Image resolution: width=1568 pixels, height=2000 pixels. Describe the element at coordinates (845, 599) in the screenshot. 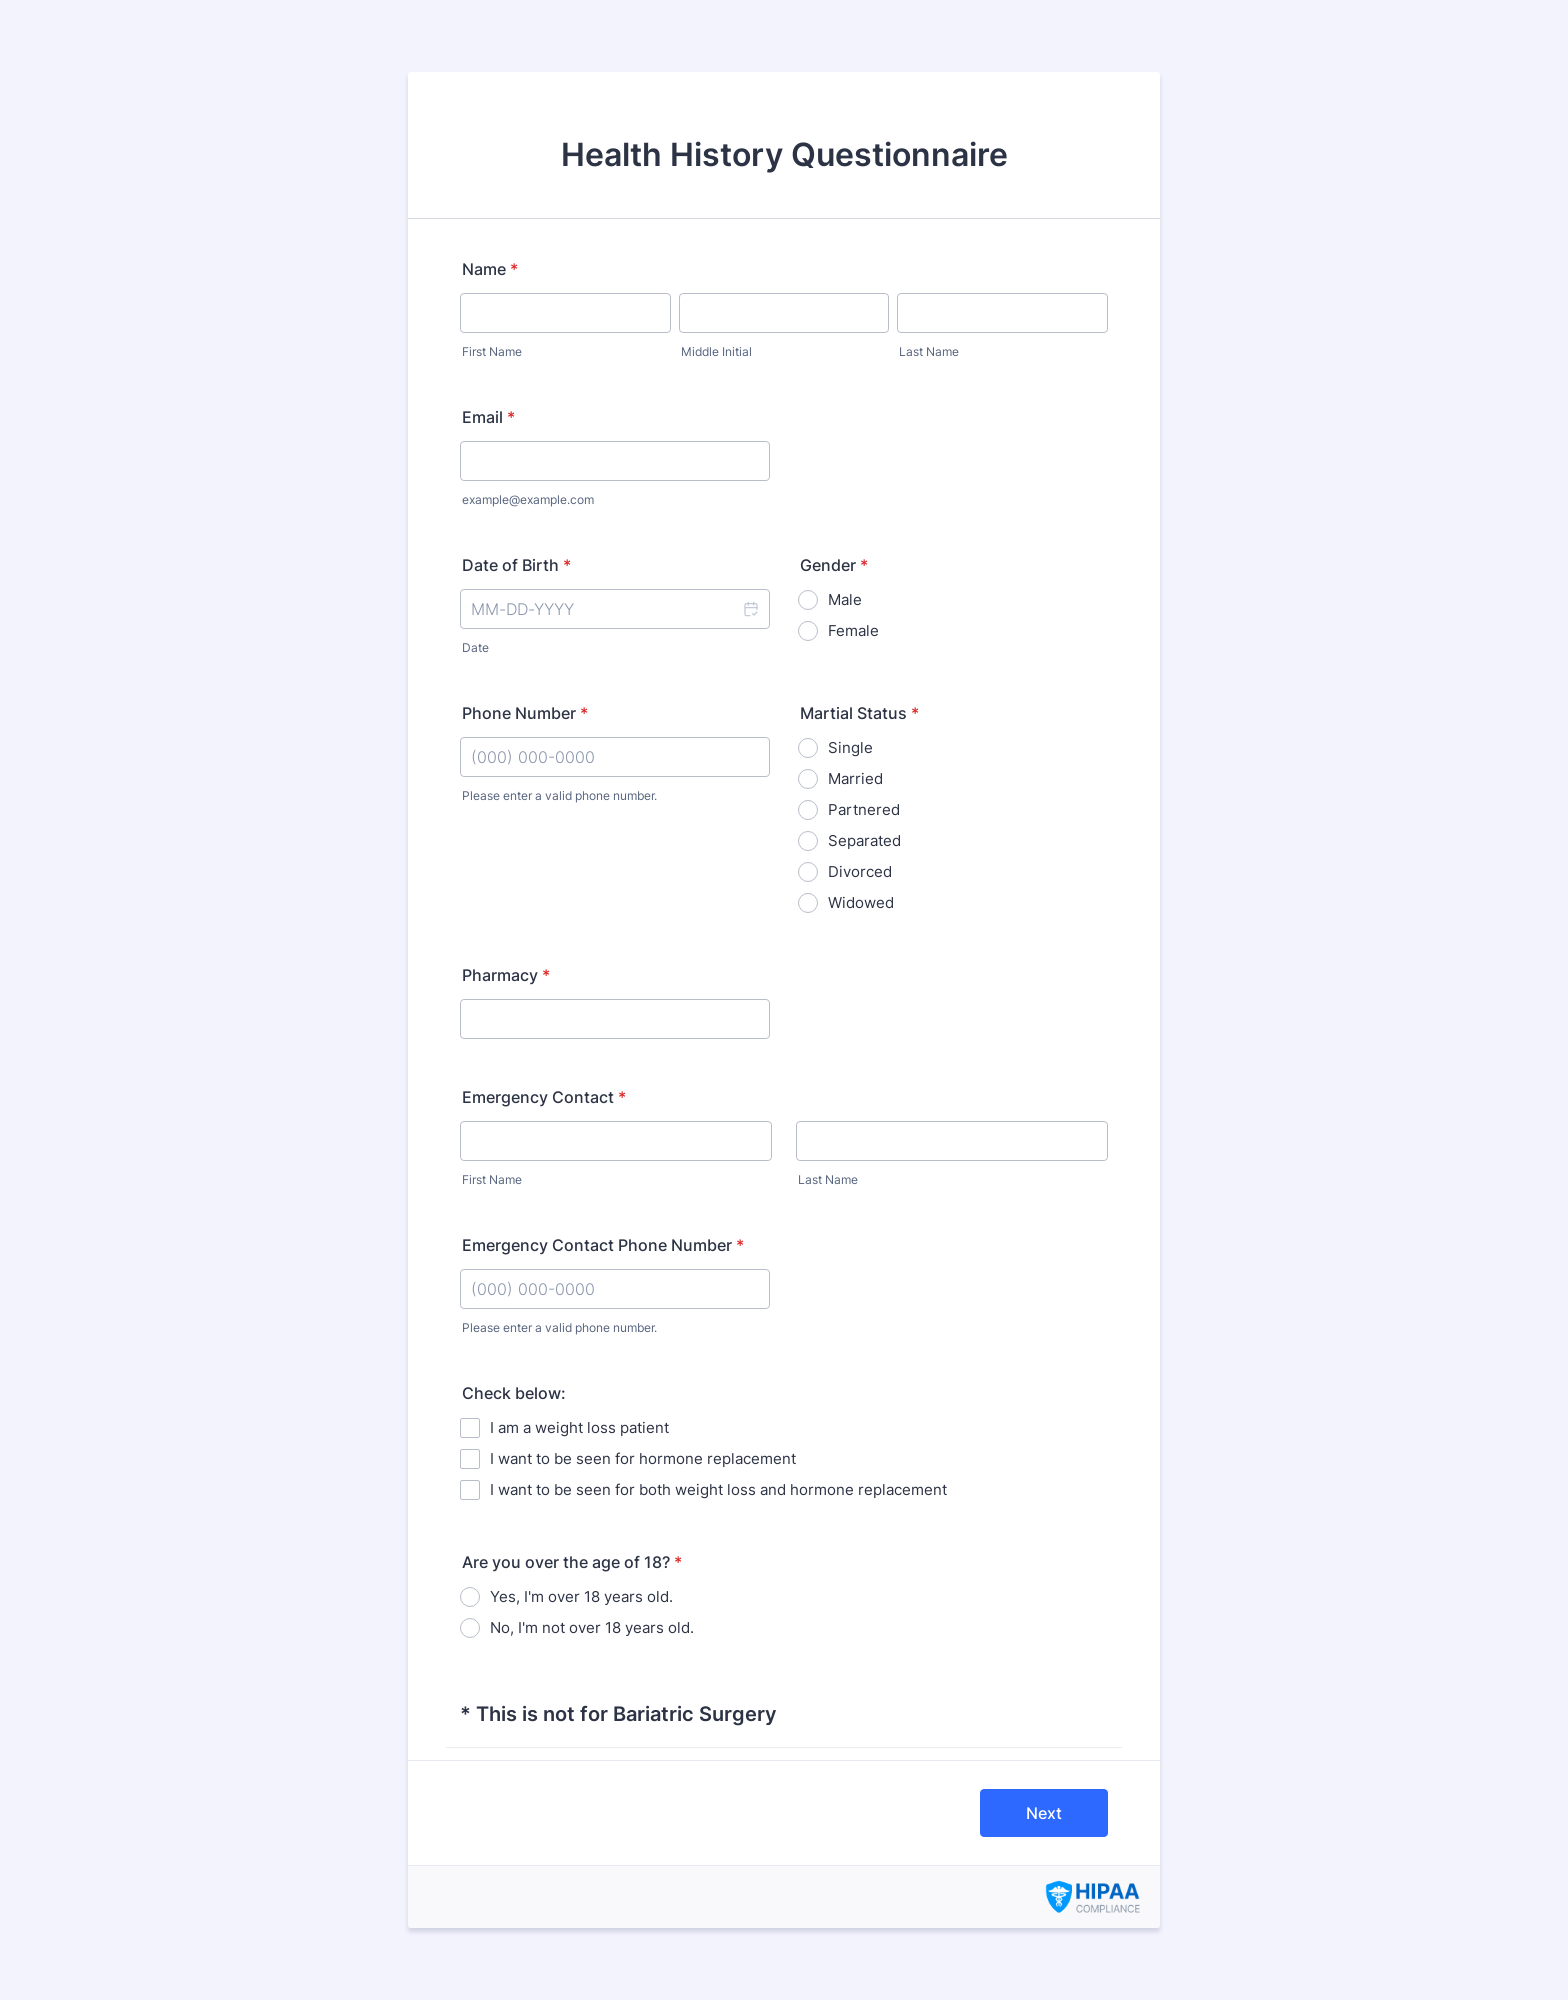

I see `Male` at that location.